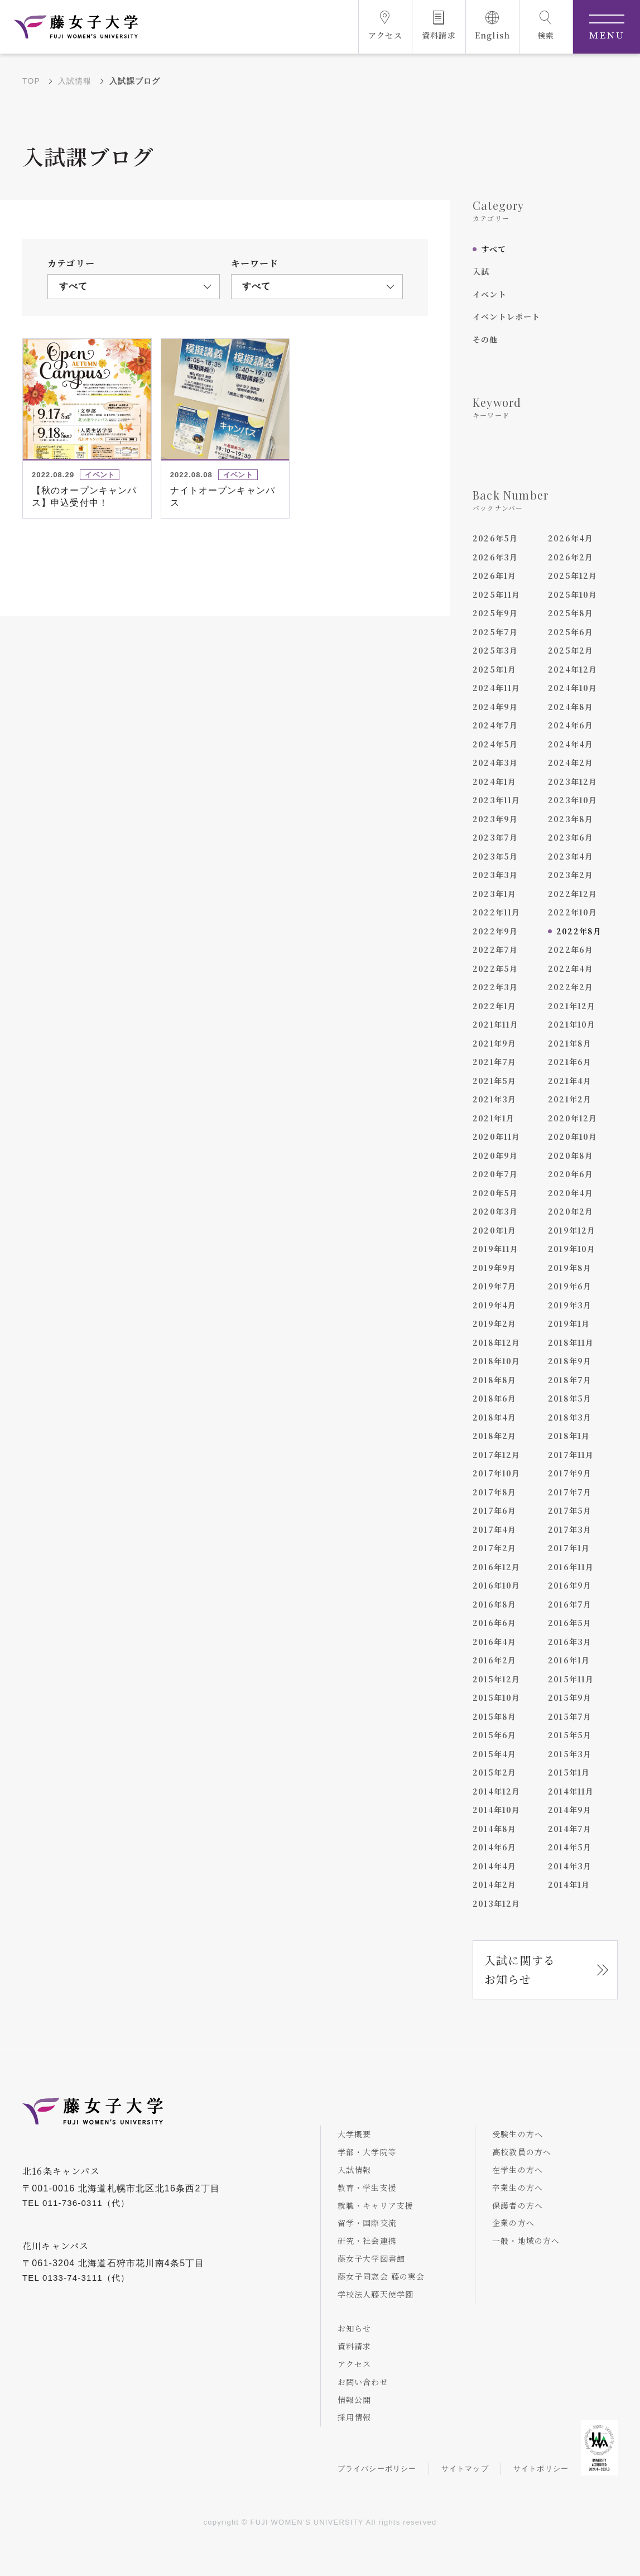 The height and width of the screenshot is (2576, 640). Describe the element at coordinates (573, 669) in the screenshot. I see `2024年12月` at that location.